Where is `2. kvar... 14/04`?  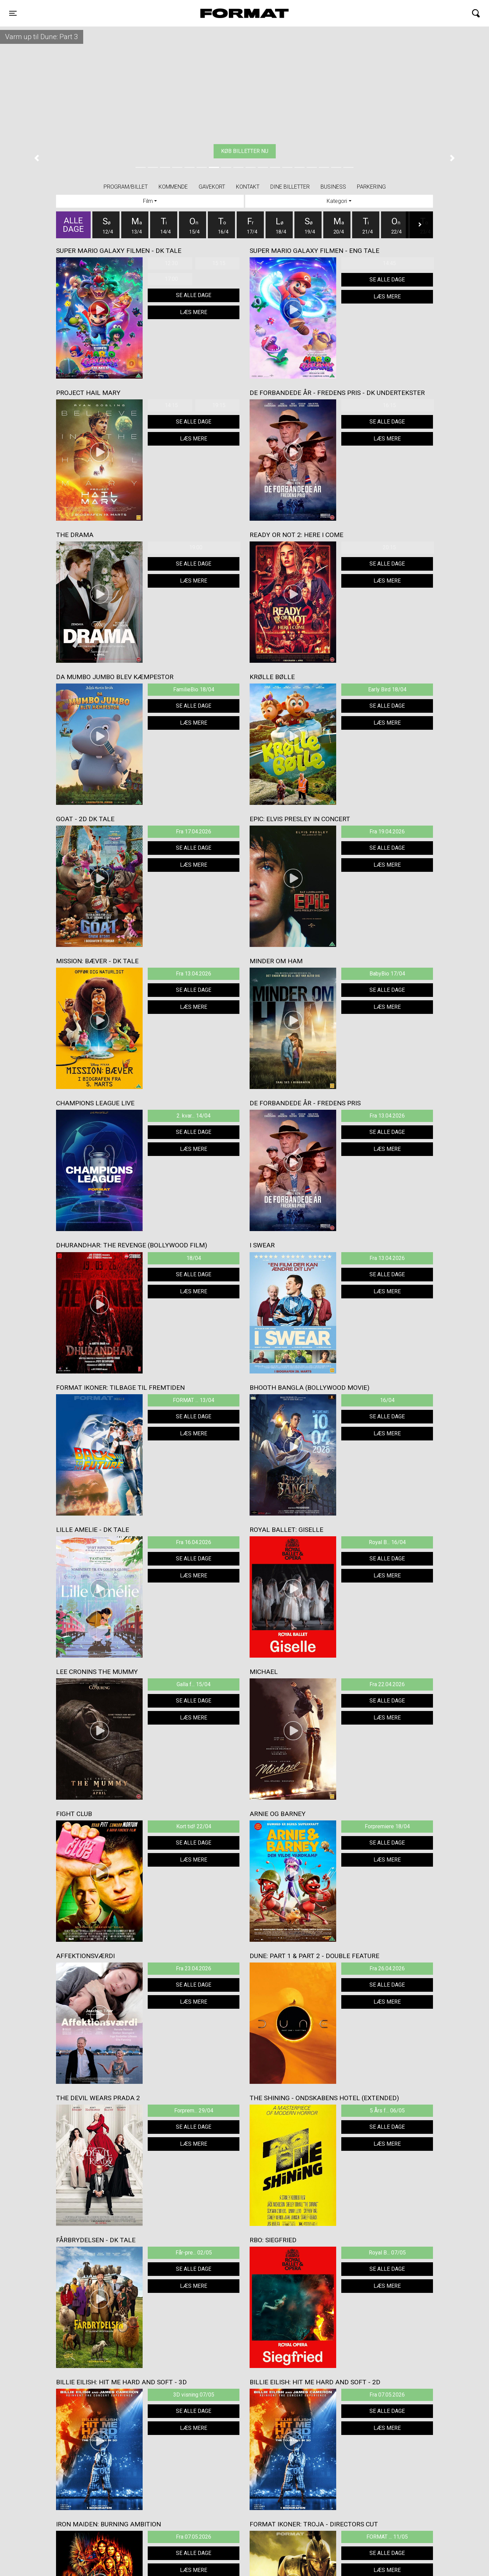
2. kvar... 14/04 is located at coordinates (194, 1115).